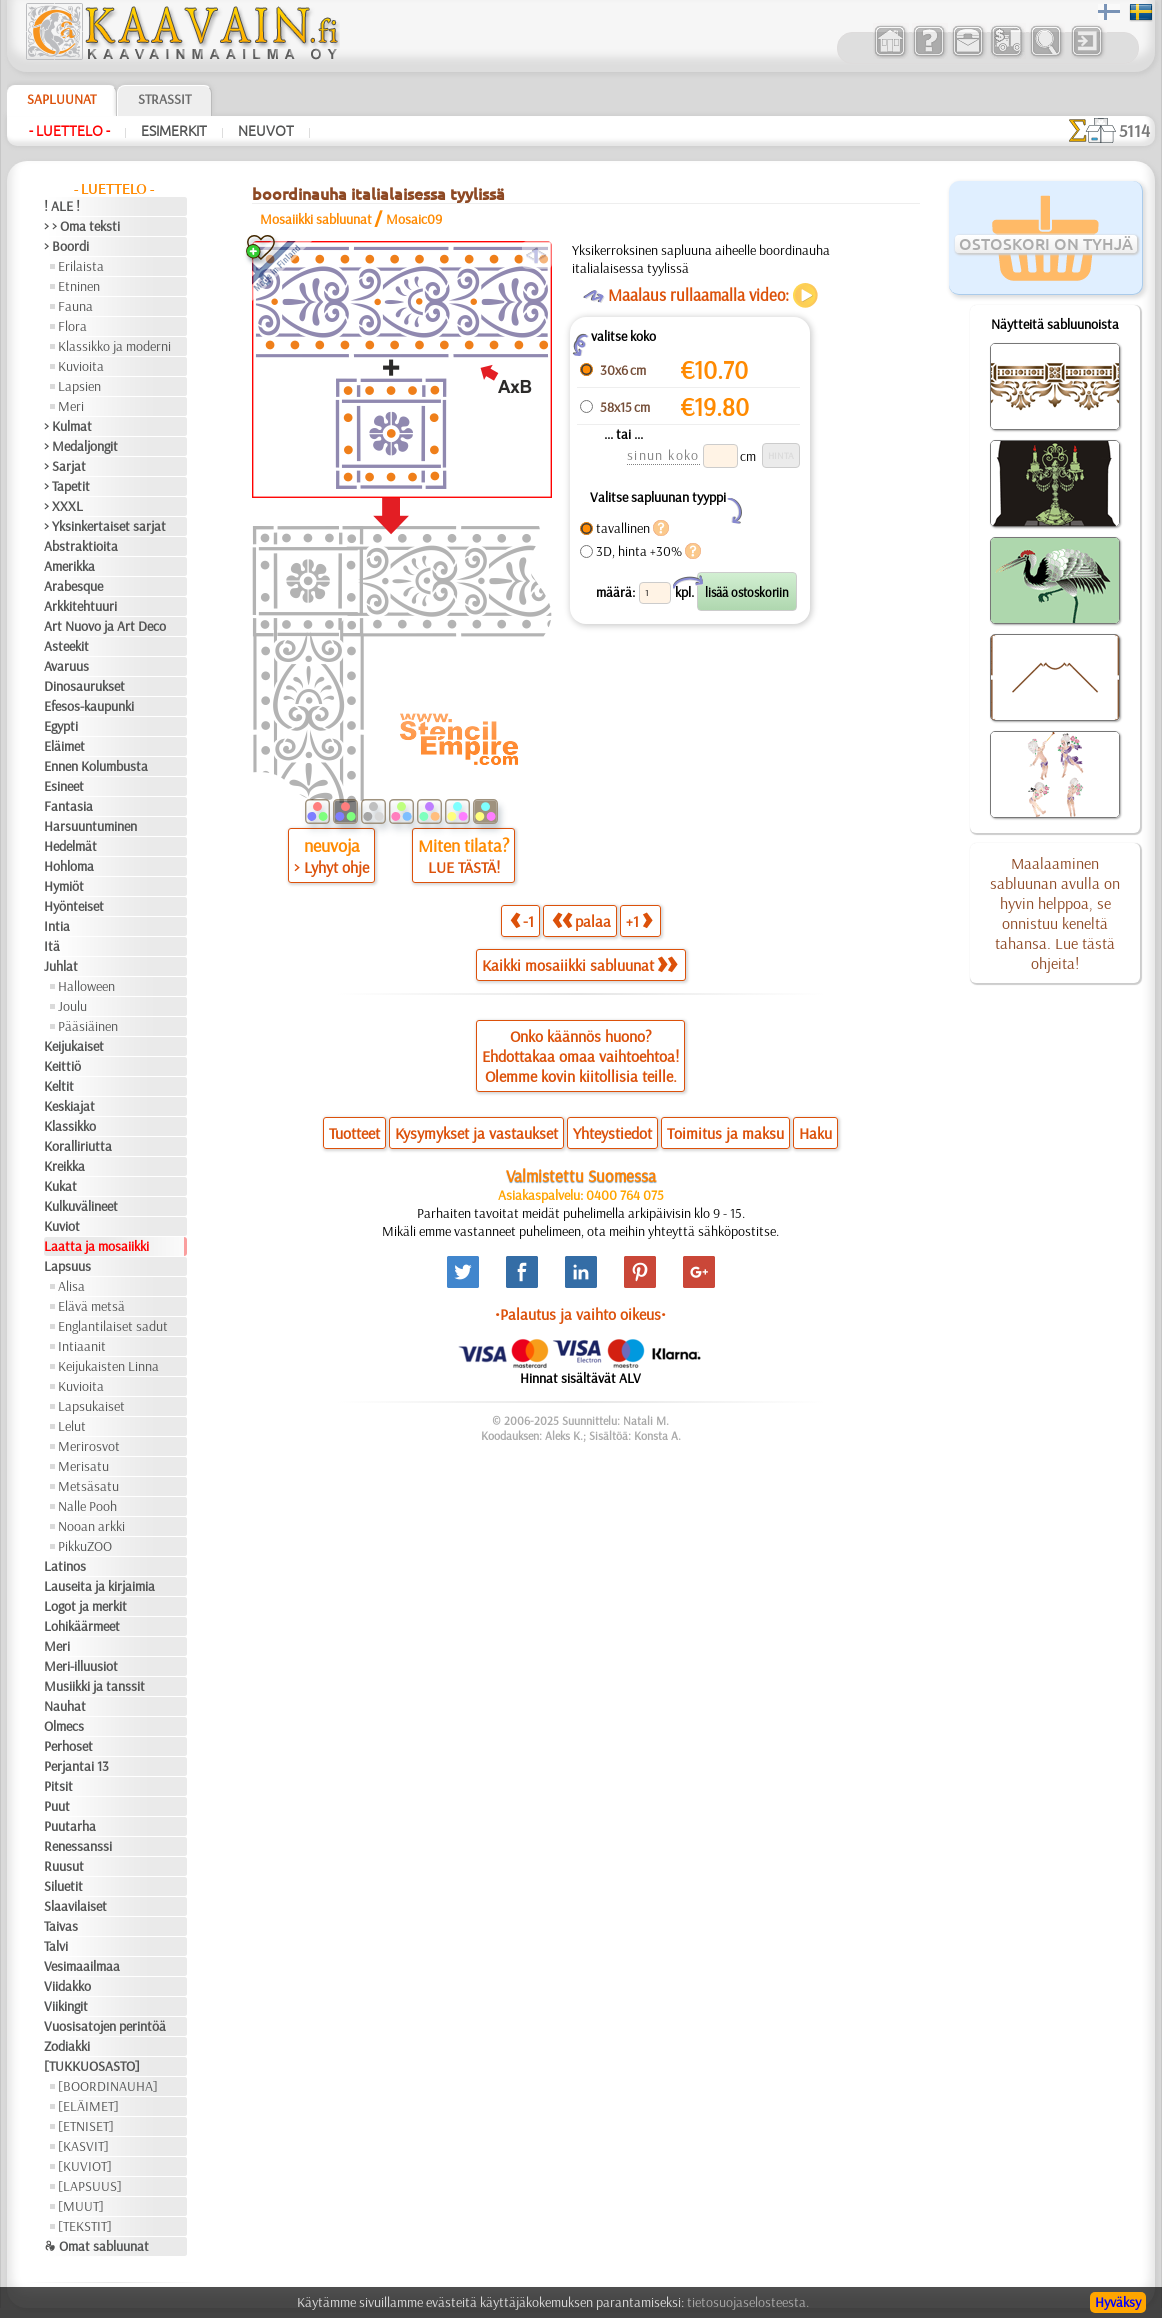 This screenshot has width=1162, height=2318. Describe the element at coordinates (67, 2046) in the screenshot. I see `Zodiakki` at that location.